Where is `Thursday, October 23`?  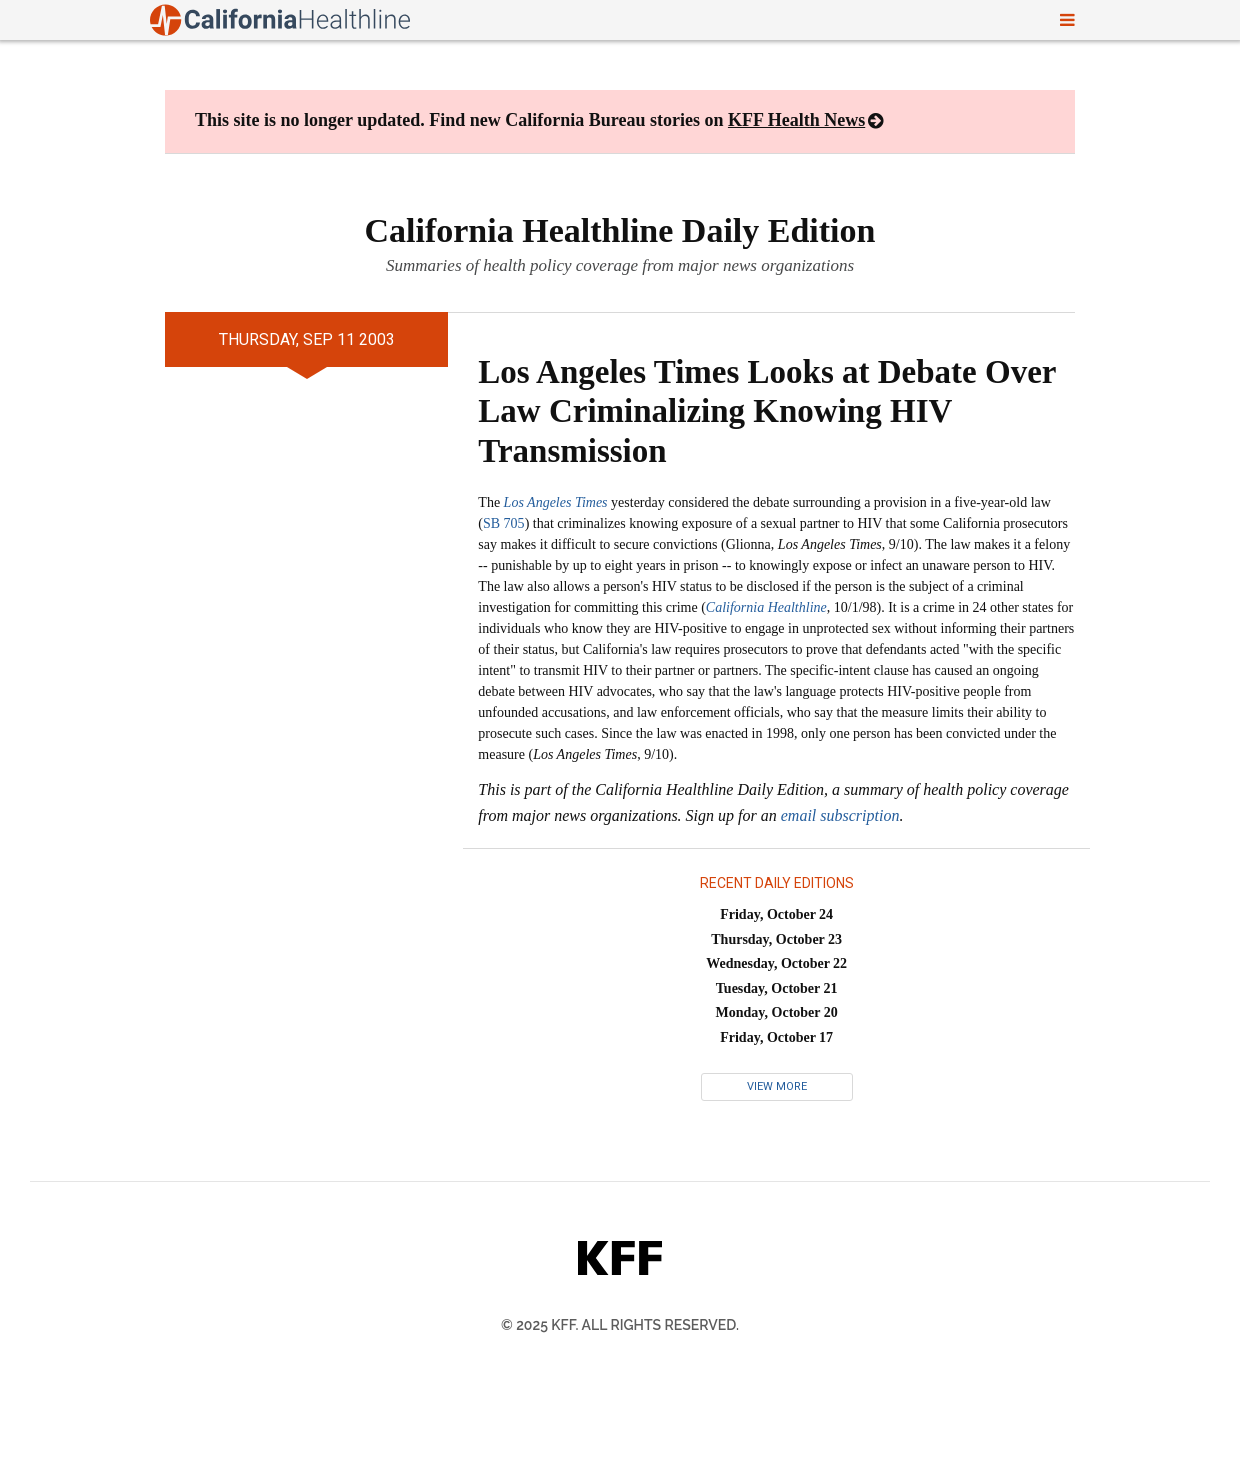
Thursday, October 23 is located at coordinates (776, 939).